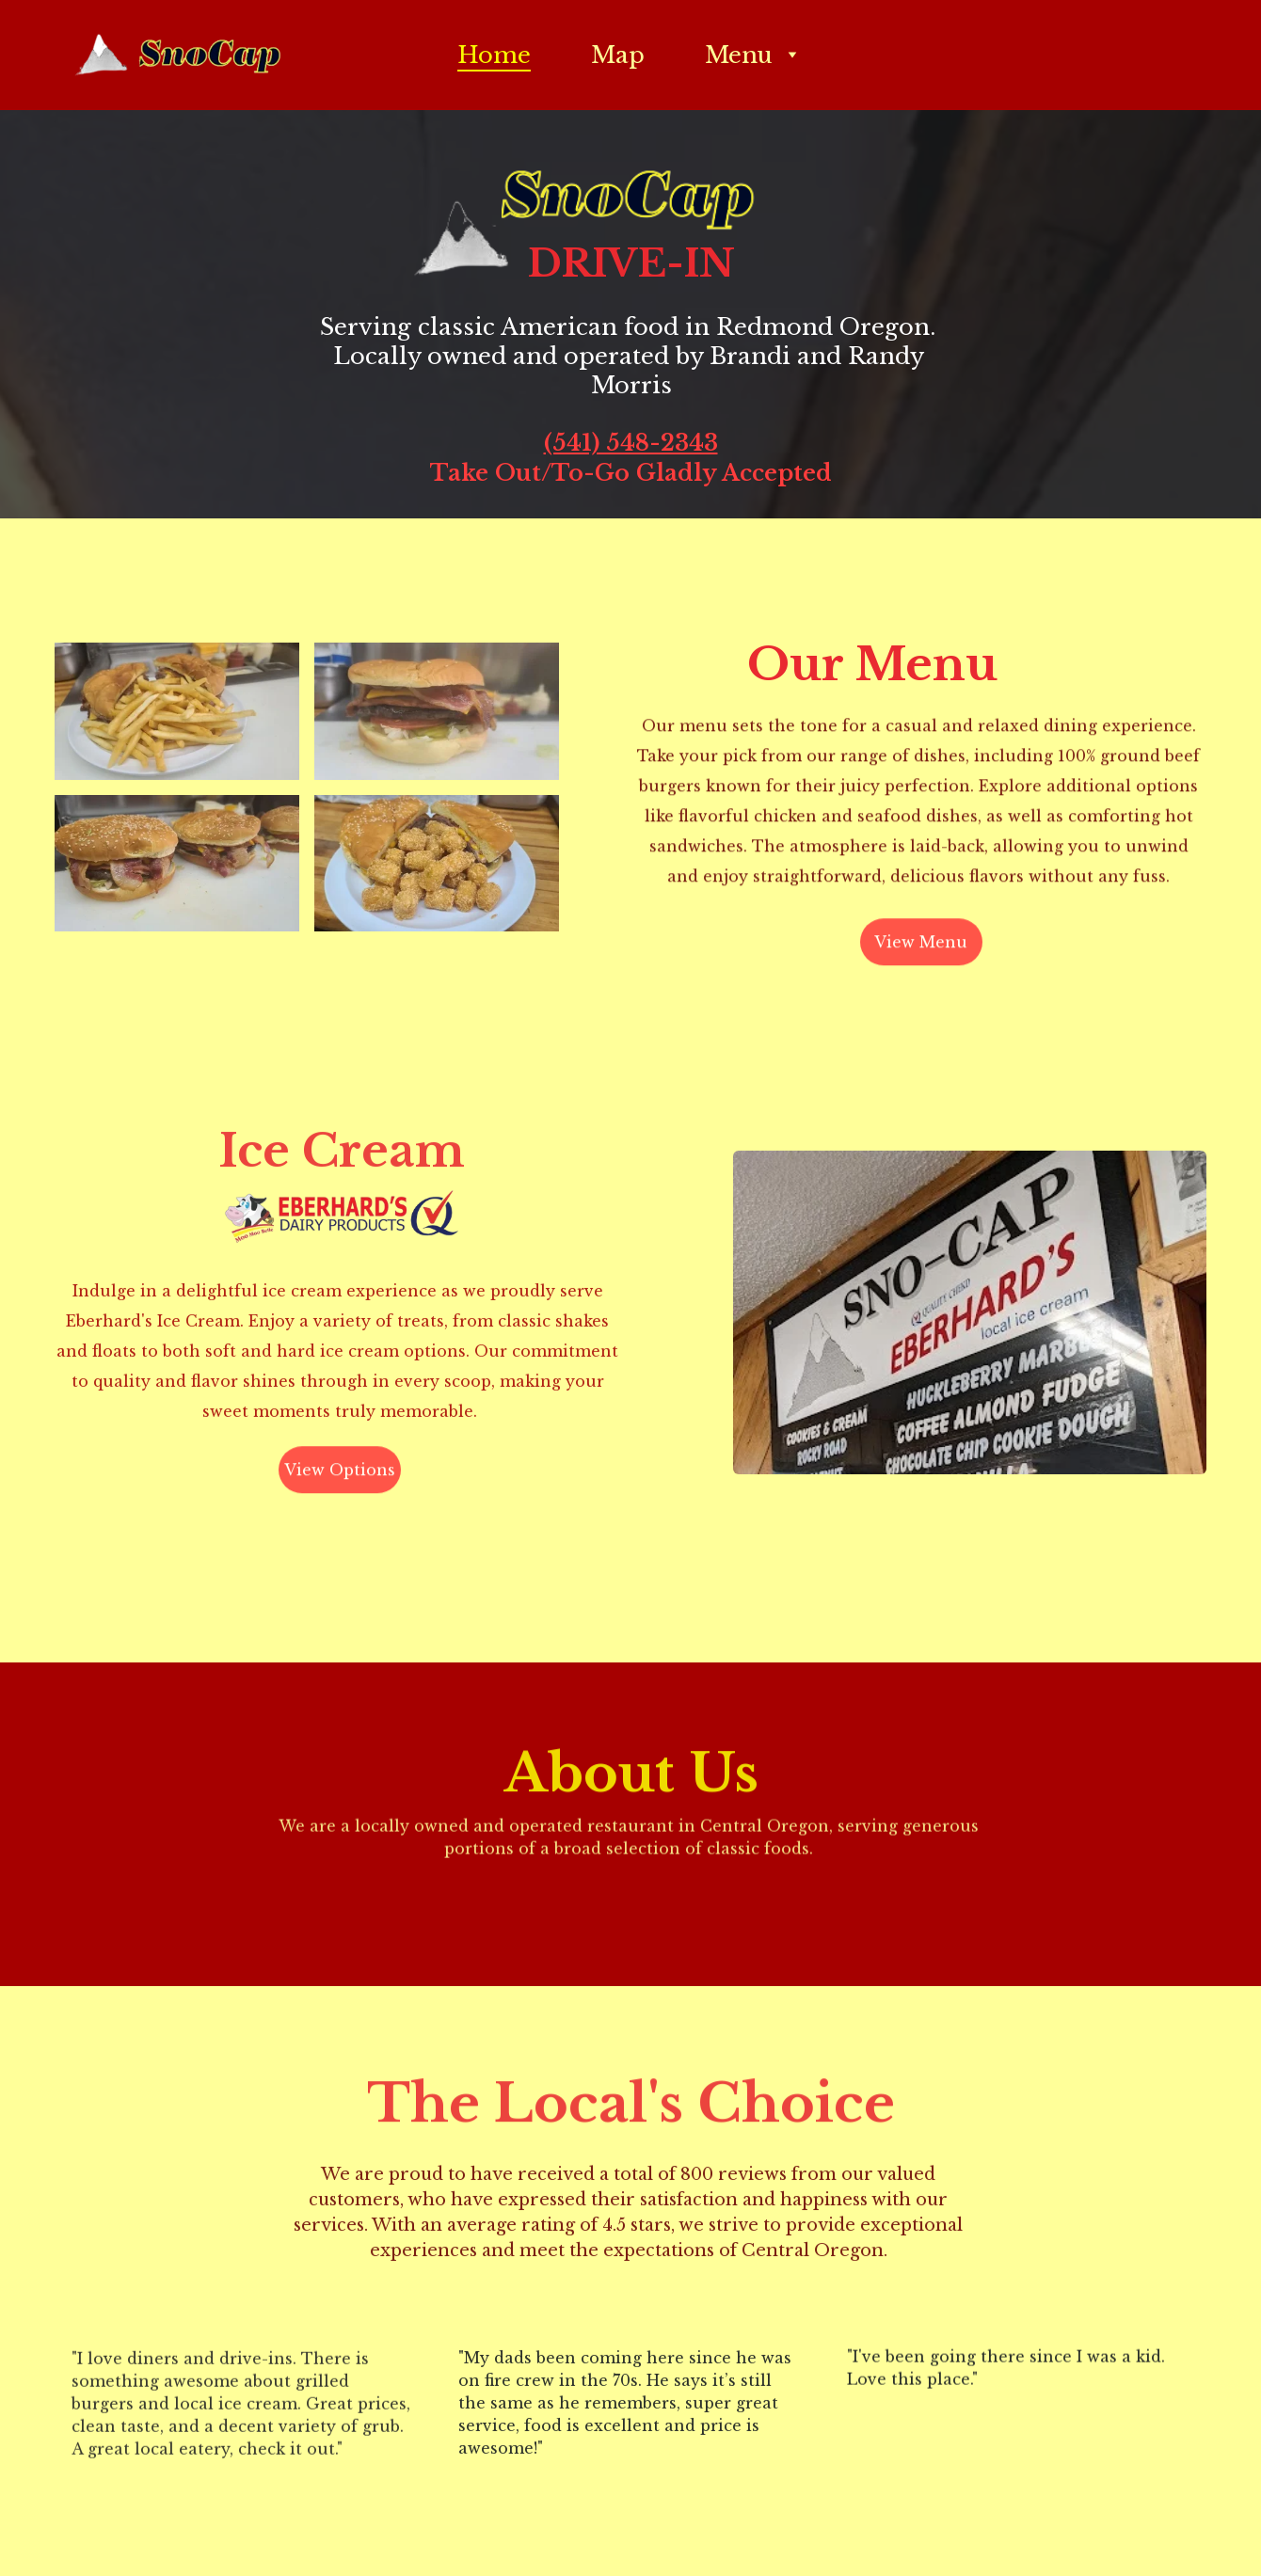 The width and height of the screenshot is (1261, 2576). Describe the element at coordinates (631, 443) in the screenshot. I see `(541) 548-2343` at that location.